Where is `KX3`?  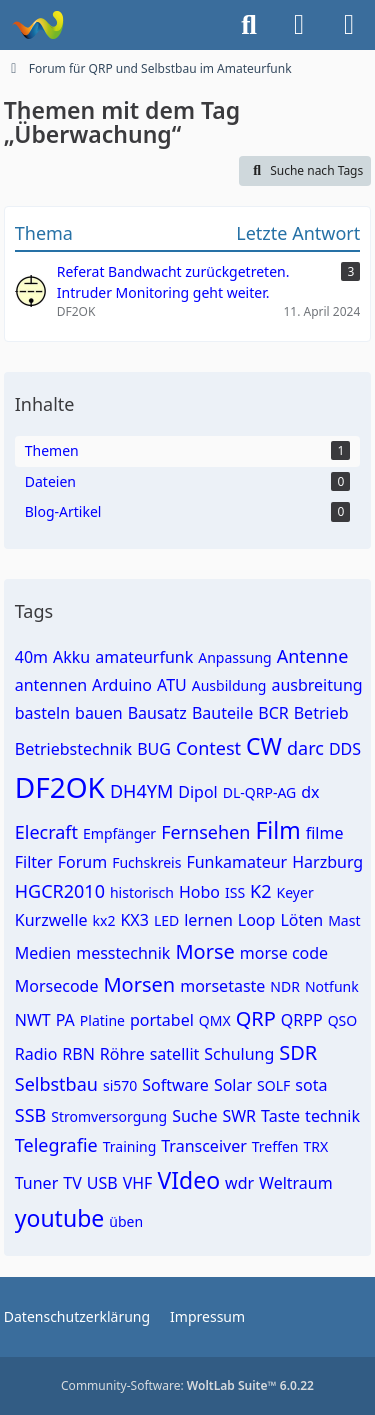 KX3 is located at coordinates (134, 920).